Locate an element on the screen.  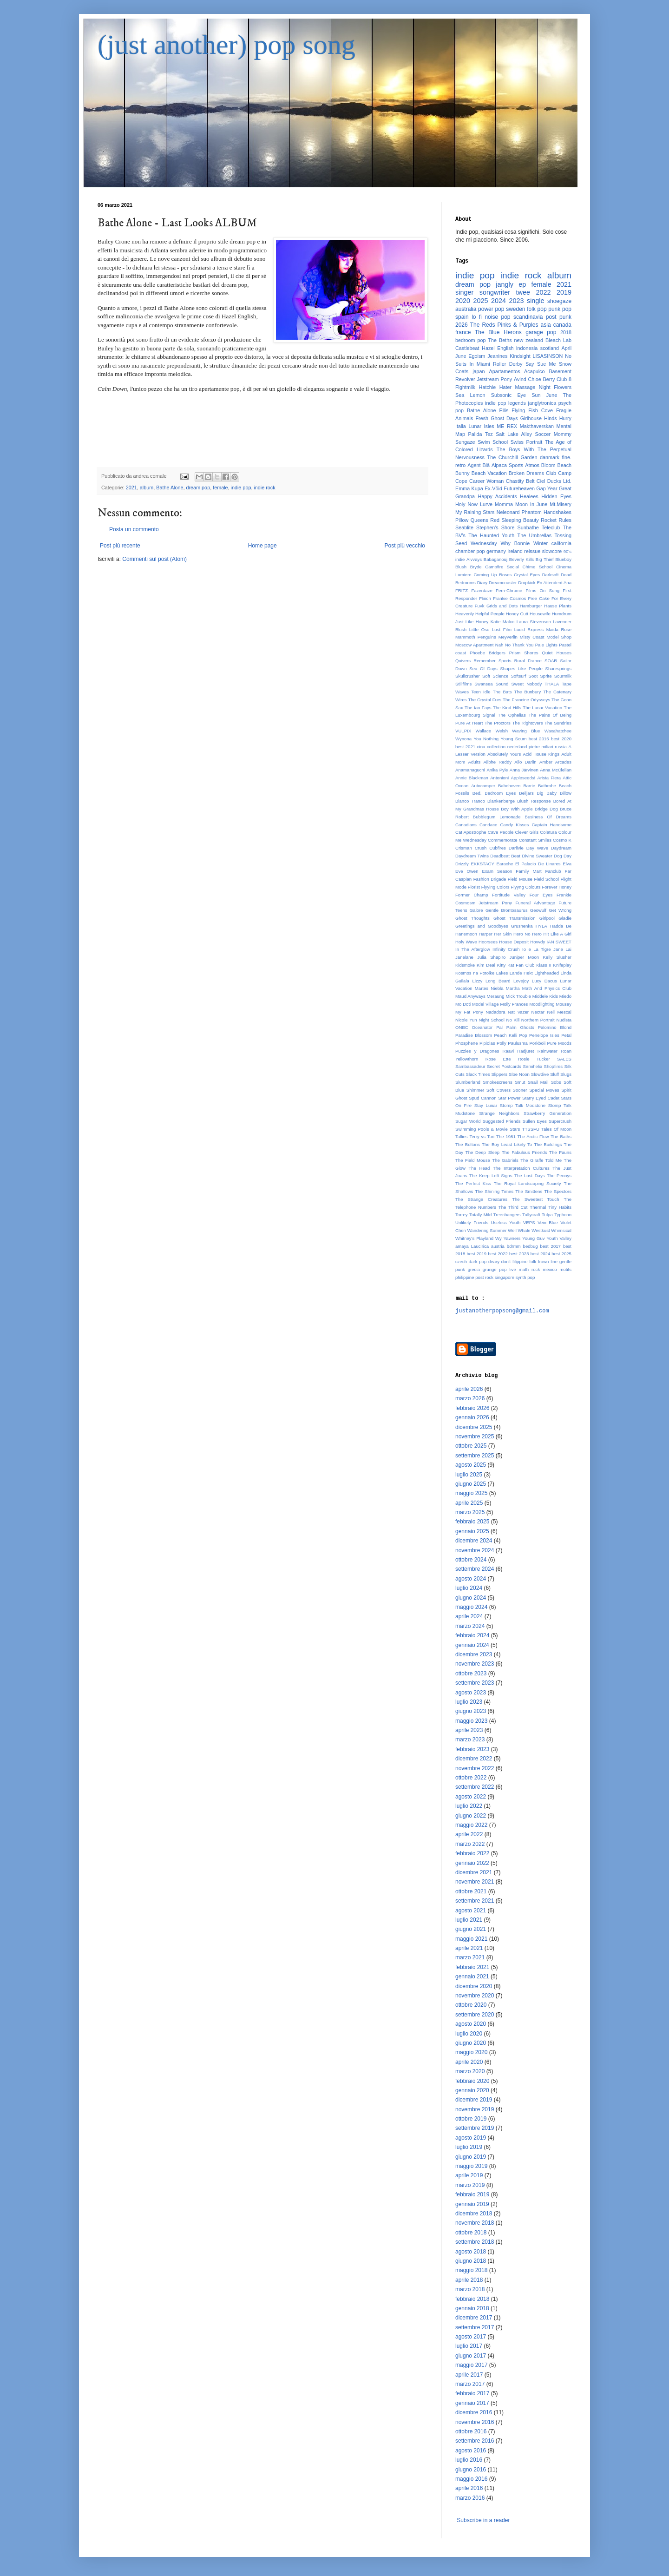
Hoorsees is located at coordinates (488, 941).